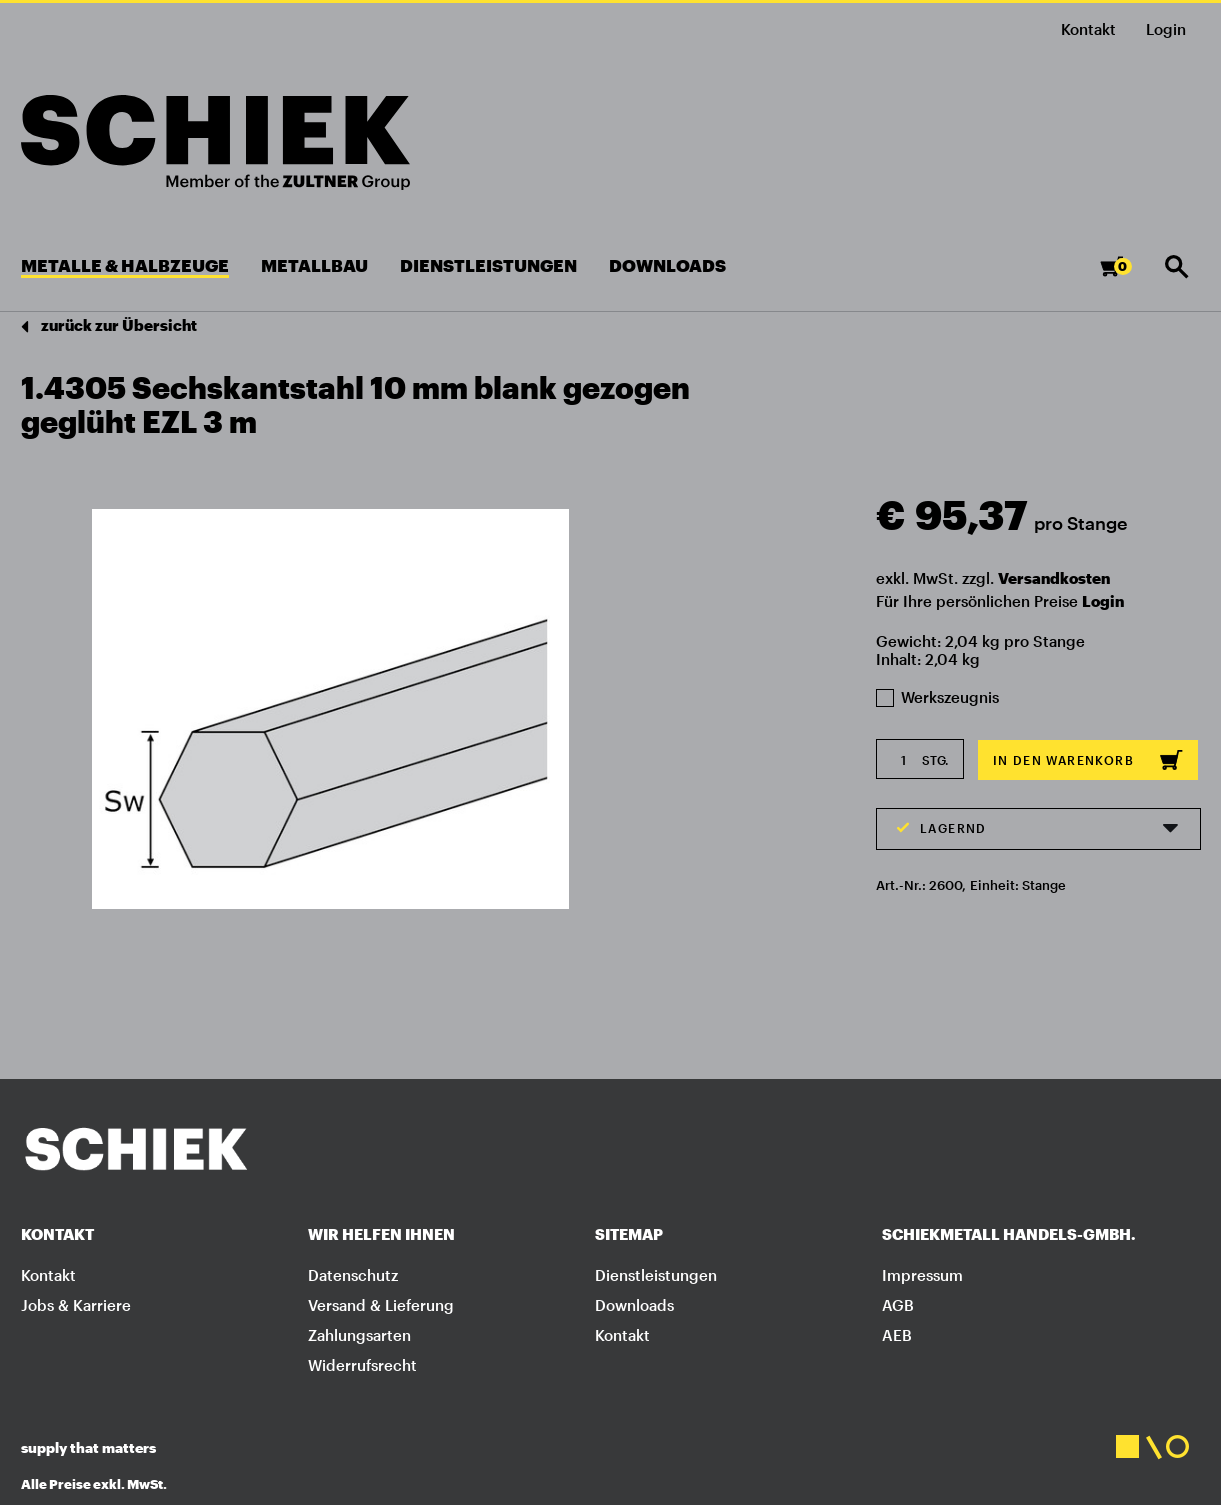  Describe the element at coordinates (362, 1365) in the screenshot. I see `Widerrufsrecht` at that location.